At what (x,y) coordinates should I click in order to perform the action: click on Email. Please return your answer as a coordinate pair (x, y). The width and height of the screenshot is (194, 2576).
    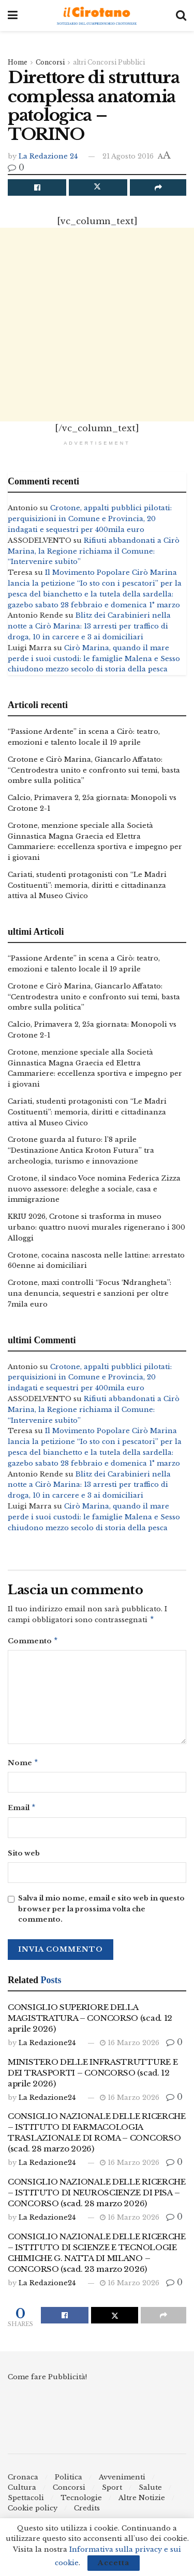
    Looking at the image, I should click on (22, 1811).